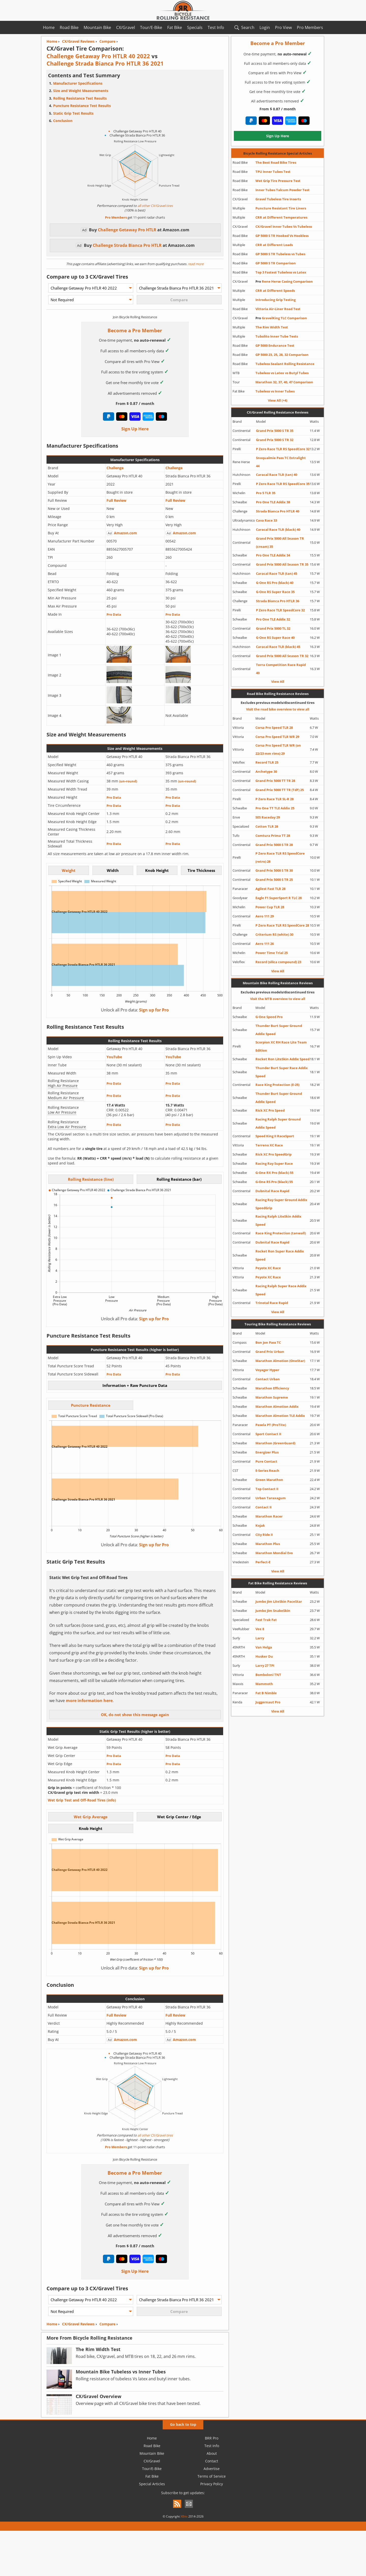 Image resolution: width=366 pixels, height=2576 pixels. I want to click on Terms of Service, so click(211, 2476).